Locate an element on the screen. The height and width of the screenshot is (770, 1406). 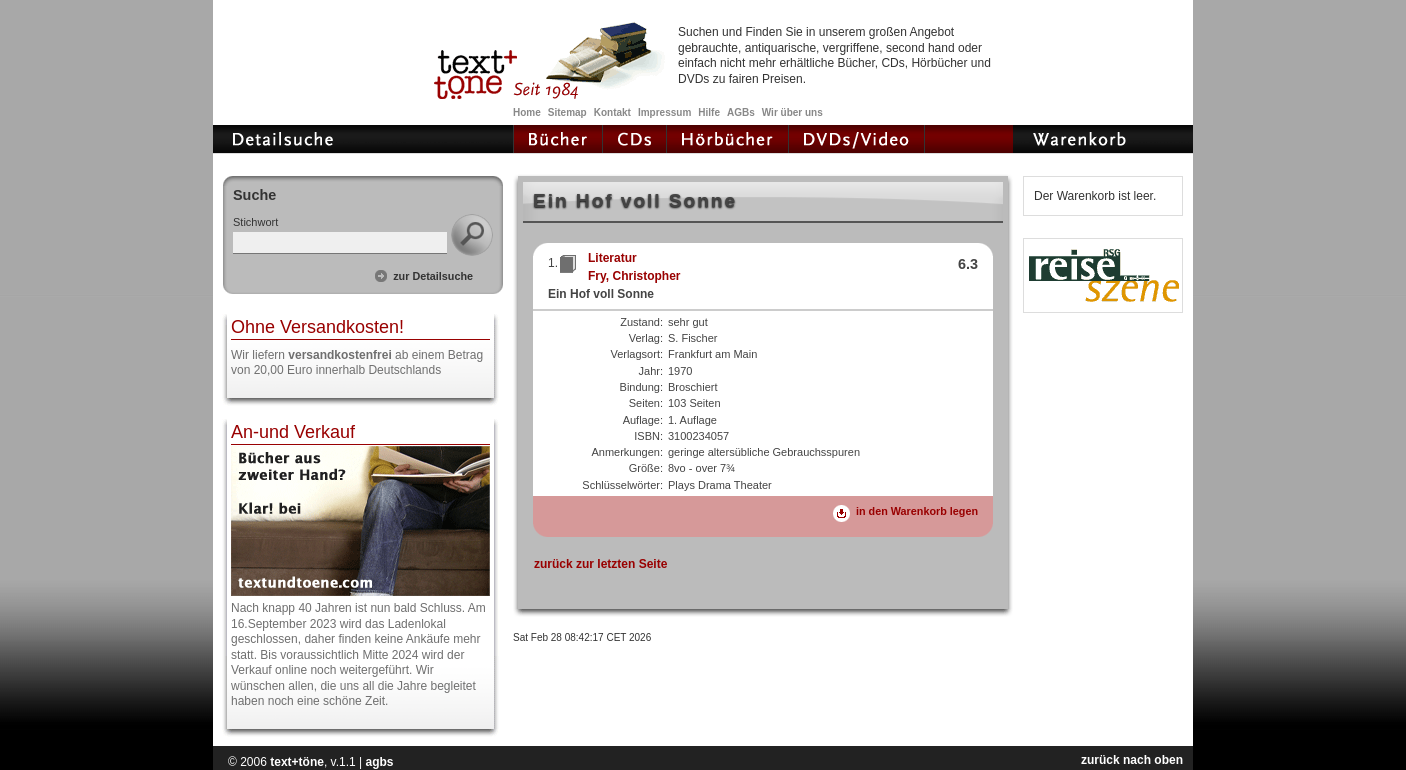
Sitemap is located at coordinates (567, 112).